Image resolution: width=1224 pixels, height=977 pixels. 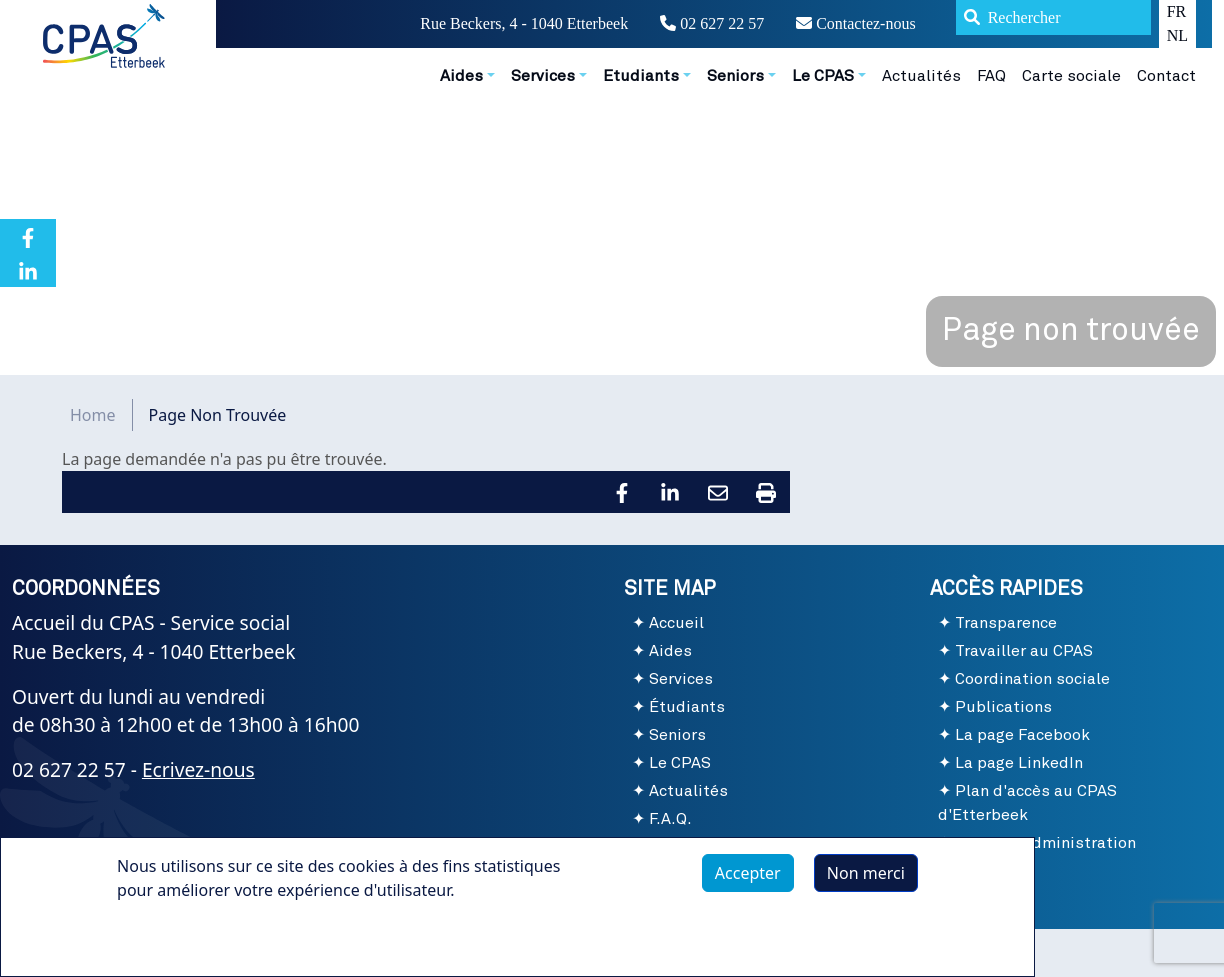 I want to click on F.A.Q., so click(x=670, y=819).